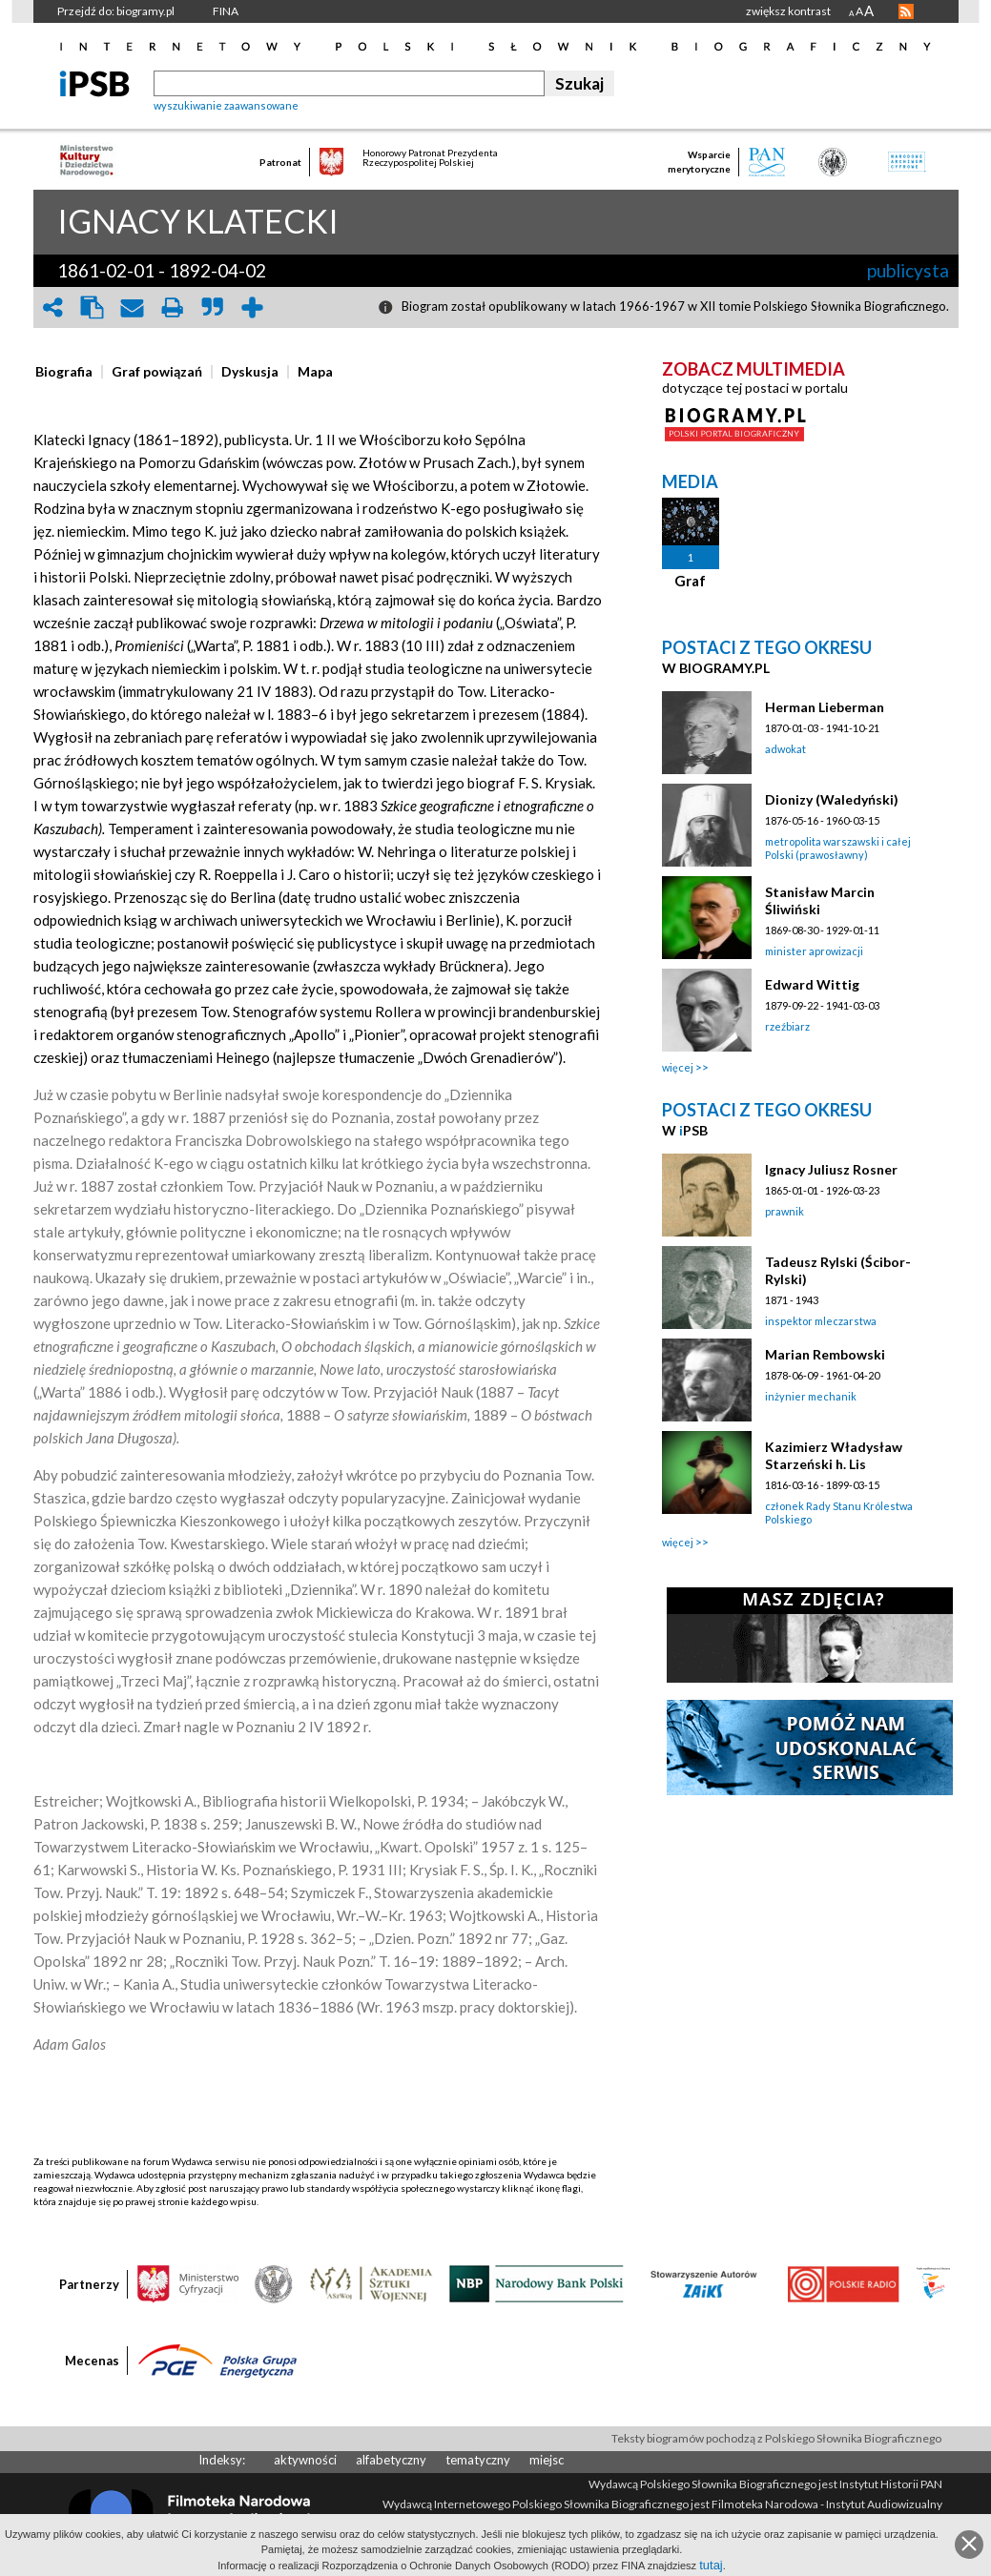 This screenshot has height=2576, width=991. Describe the element at coordinates (92, 307) in the screenshot. I see `clipboard` at that location.